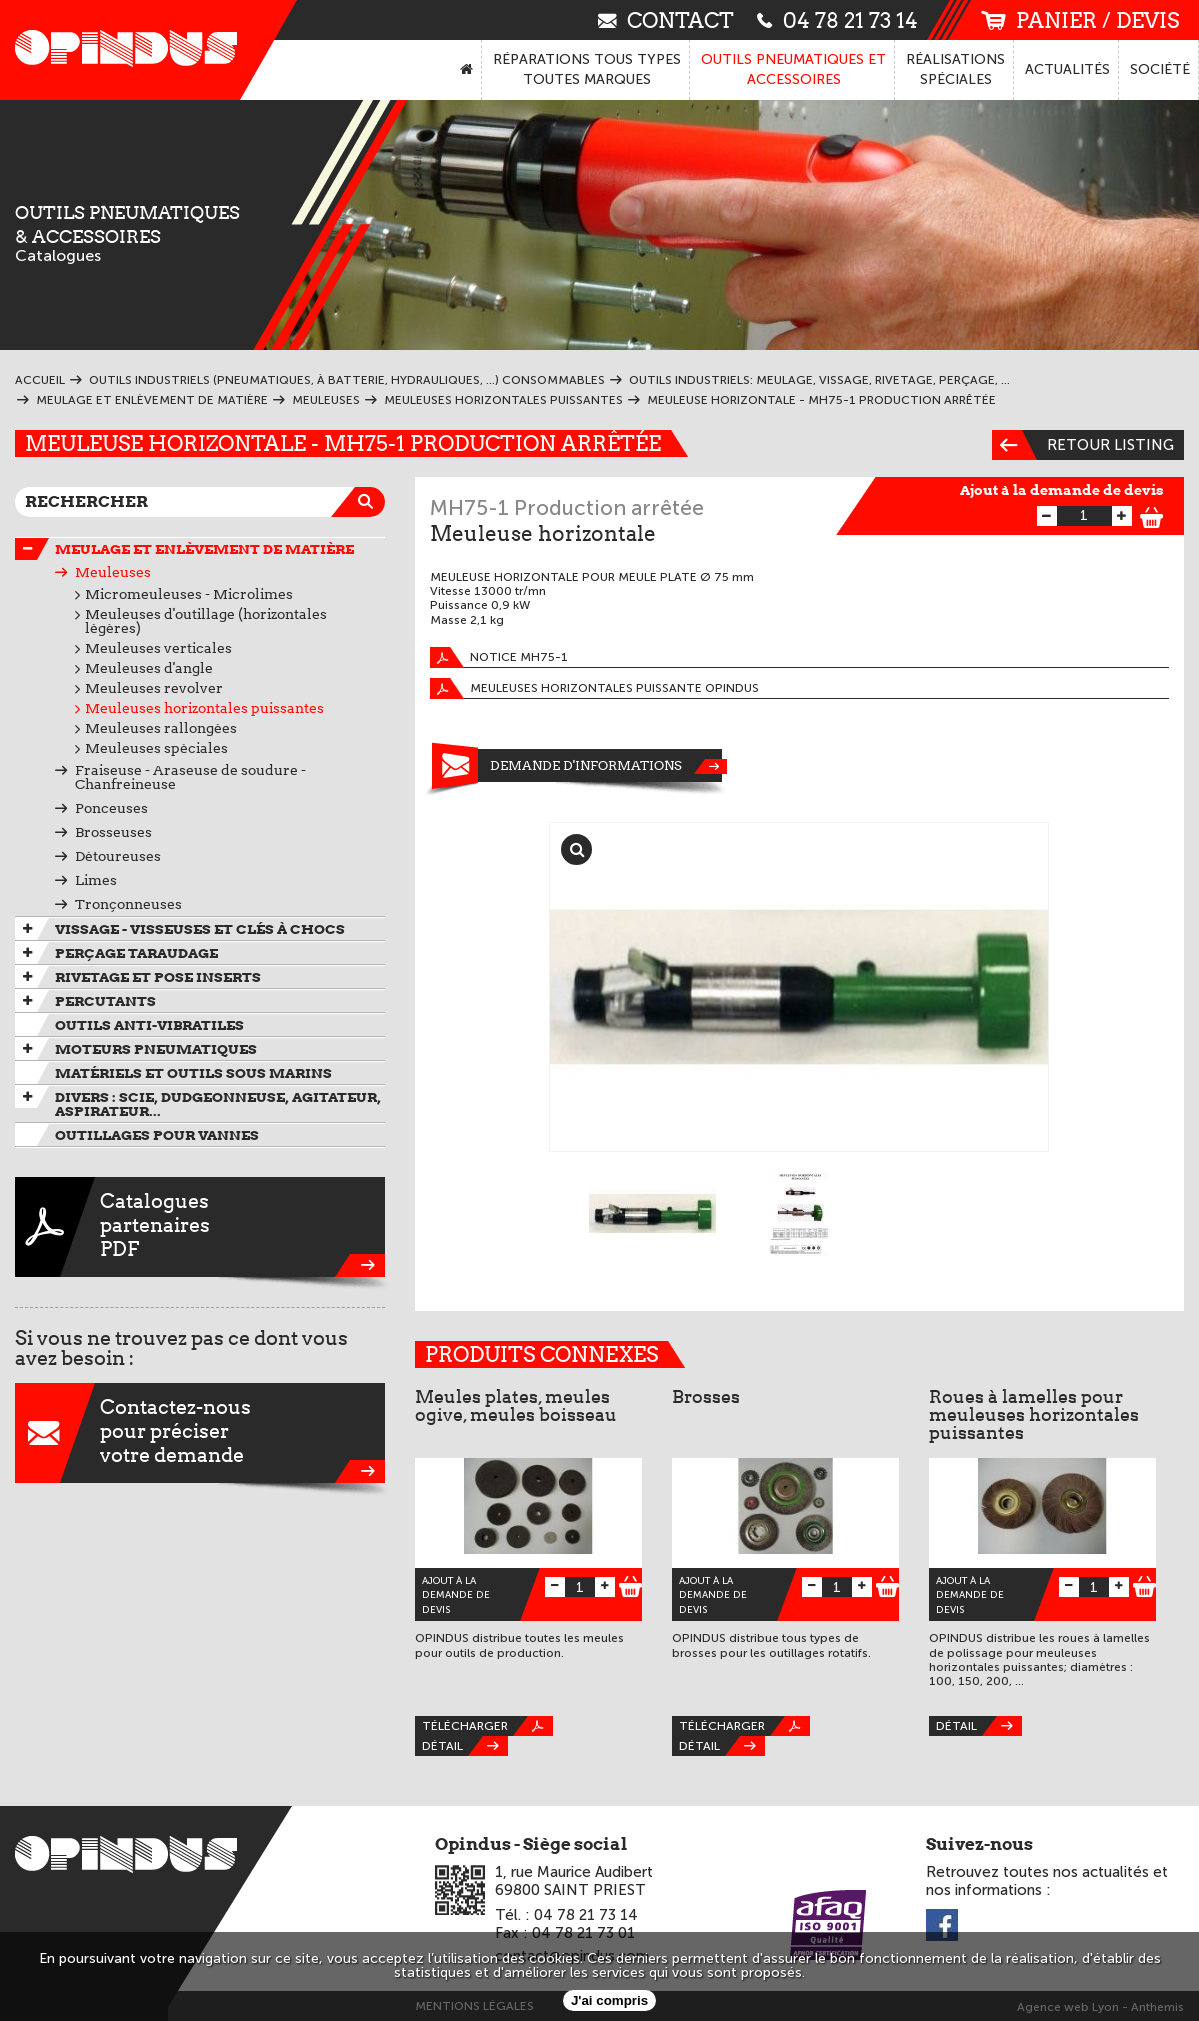 The height and width of the screenshot is (2021, 1199). Describe the element at coordinates (154, 688) in the screenshot. I see `Meuleuses revolver` at that location.